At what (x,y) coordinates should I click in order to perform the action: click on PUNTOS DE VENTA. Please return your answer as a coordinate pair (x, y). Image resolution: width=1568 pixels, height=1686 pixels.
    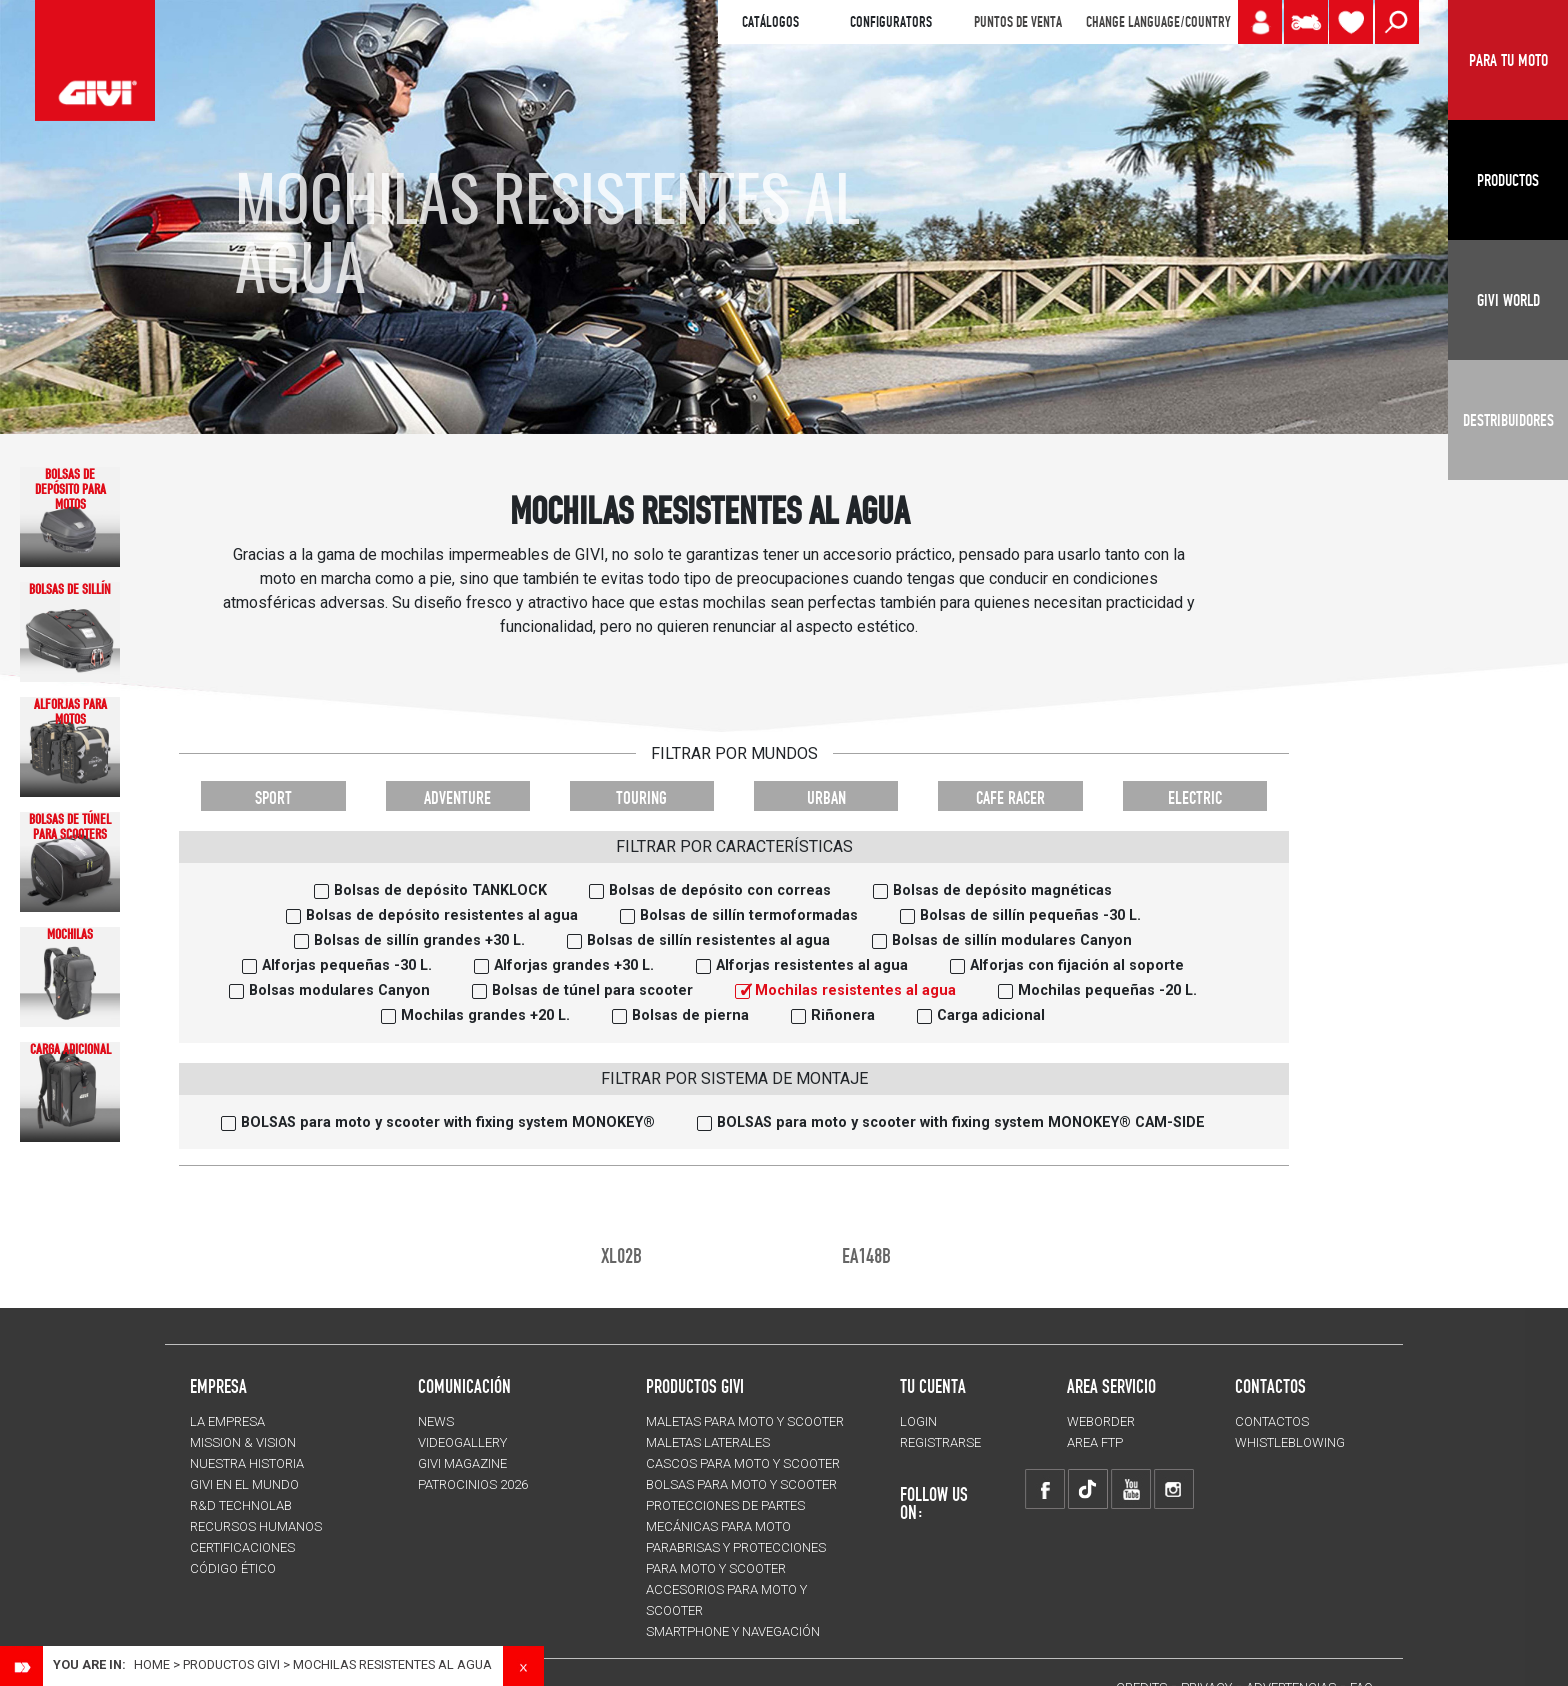
    Looking at the image, I should click on (1018, 22).